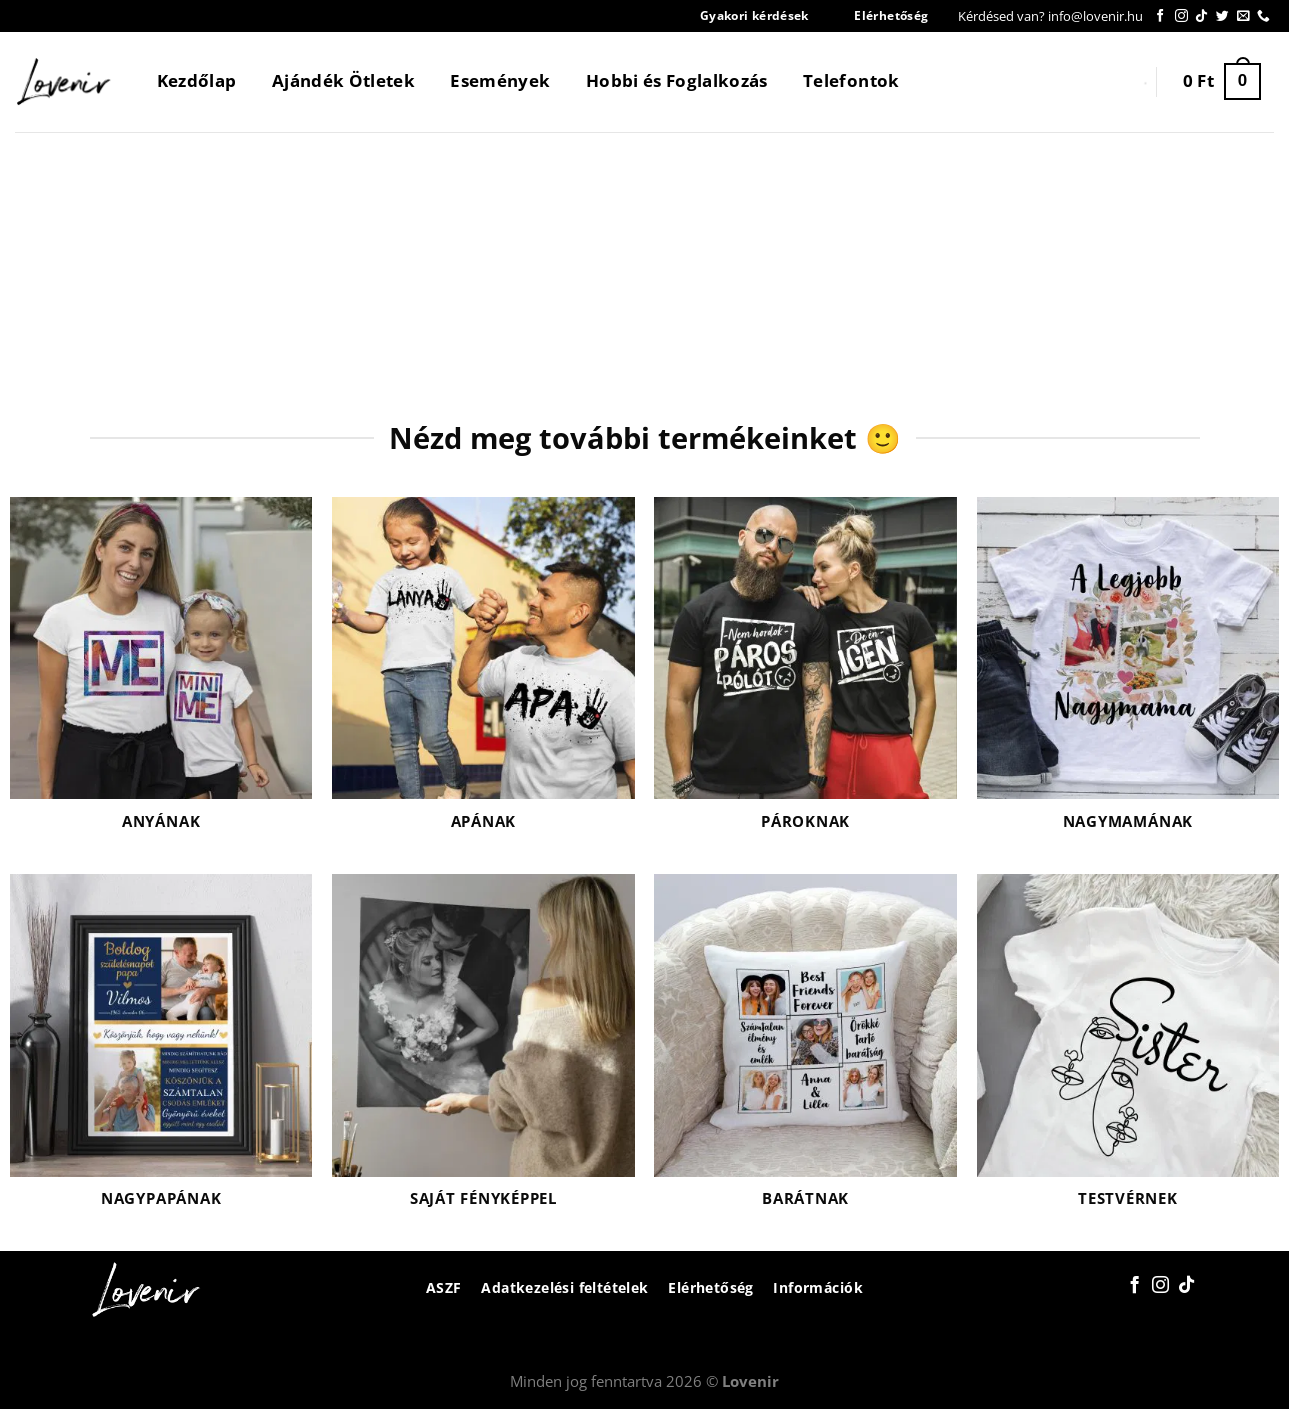 The image size is (1289, 1409). What do you see at coordinates (483, 1053) in the screenshot?
I see `[Saját fényképpel termékkategória megtekintése]` at bounding box center [483, 1053].